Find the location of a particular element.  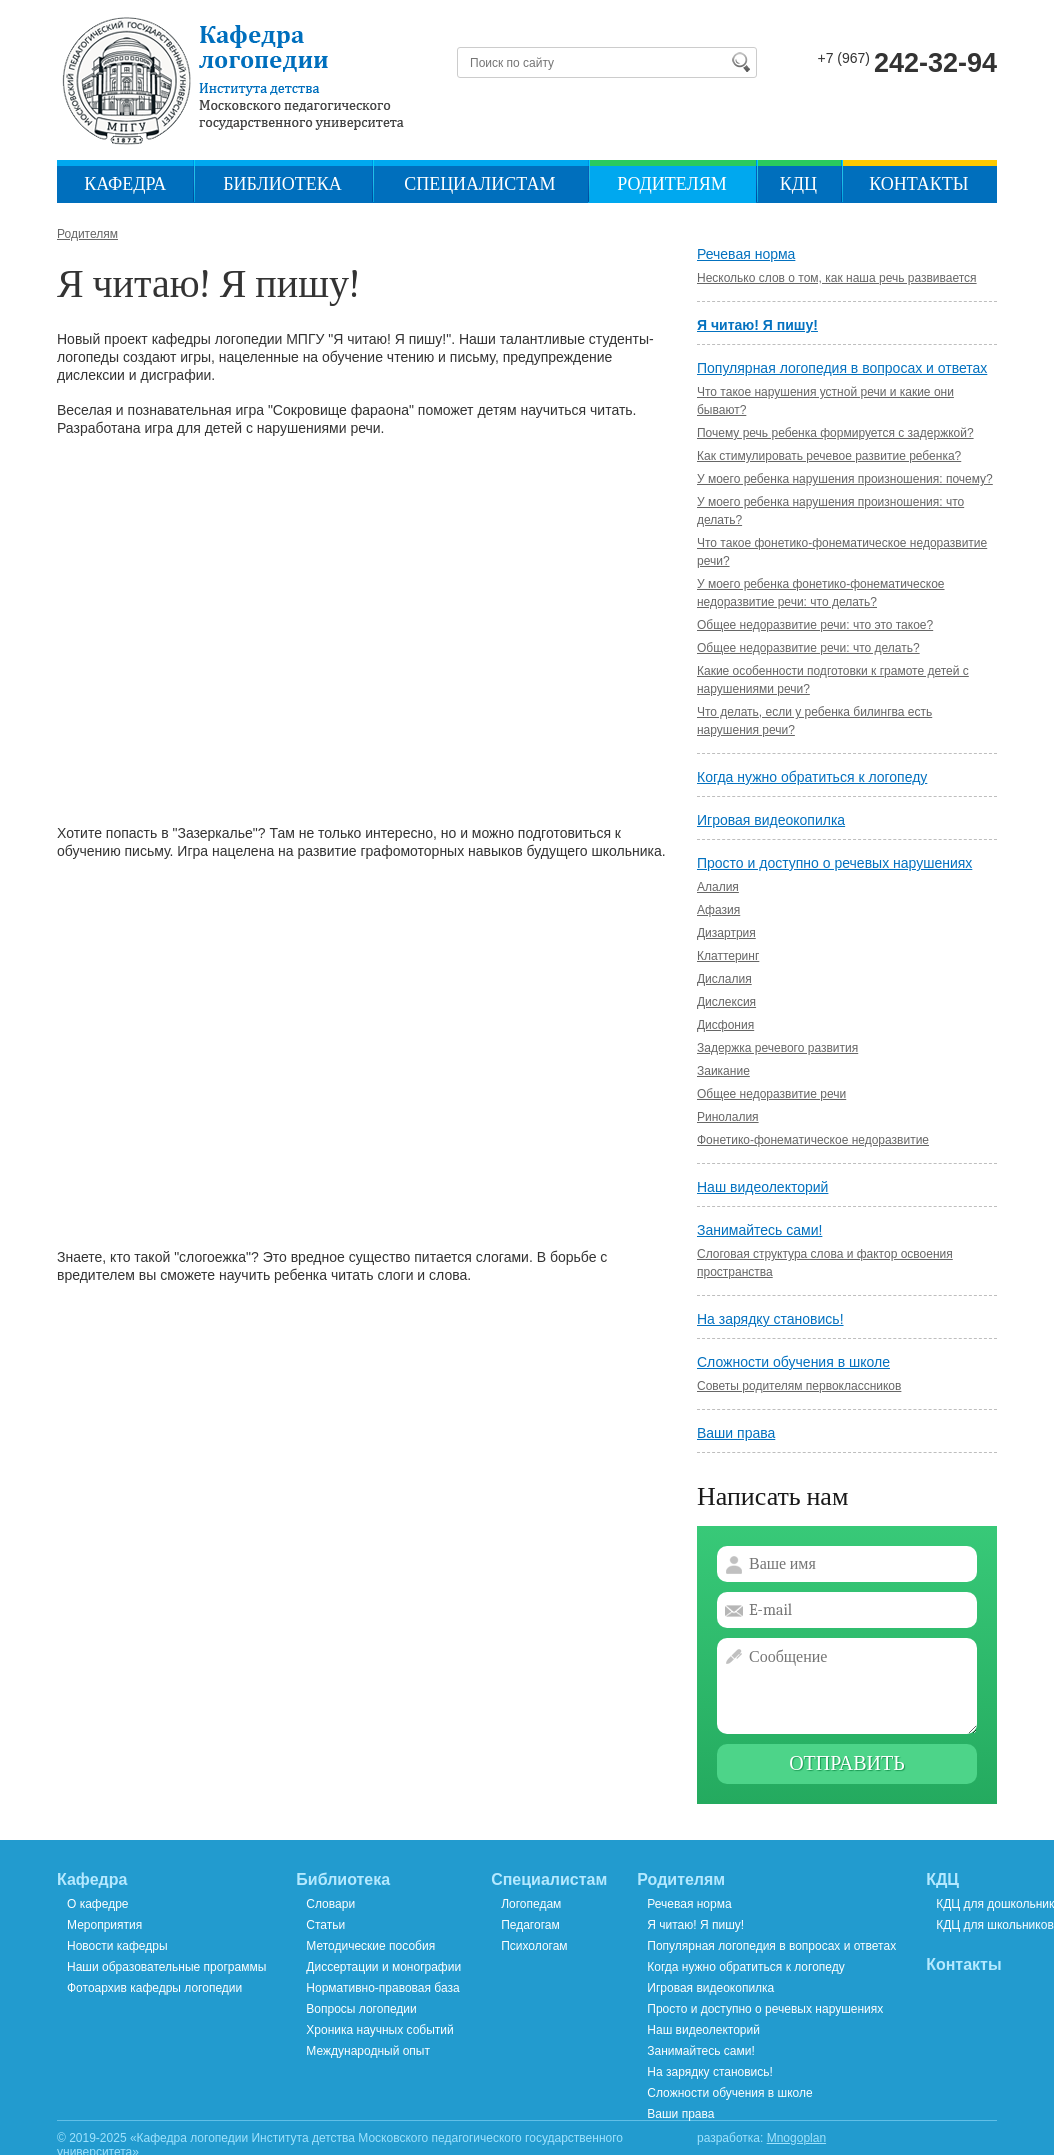

Дислалия is located at coordinates (724, 979).